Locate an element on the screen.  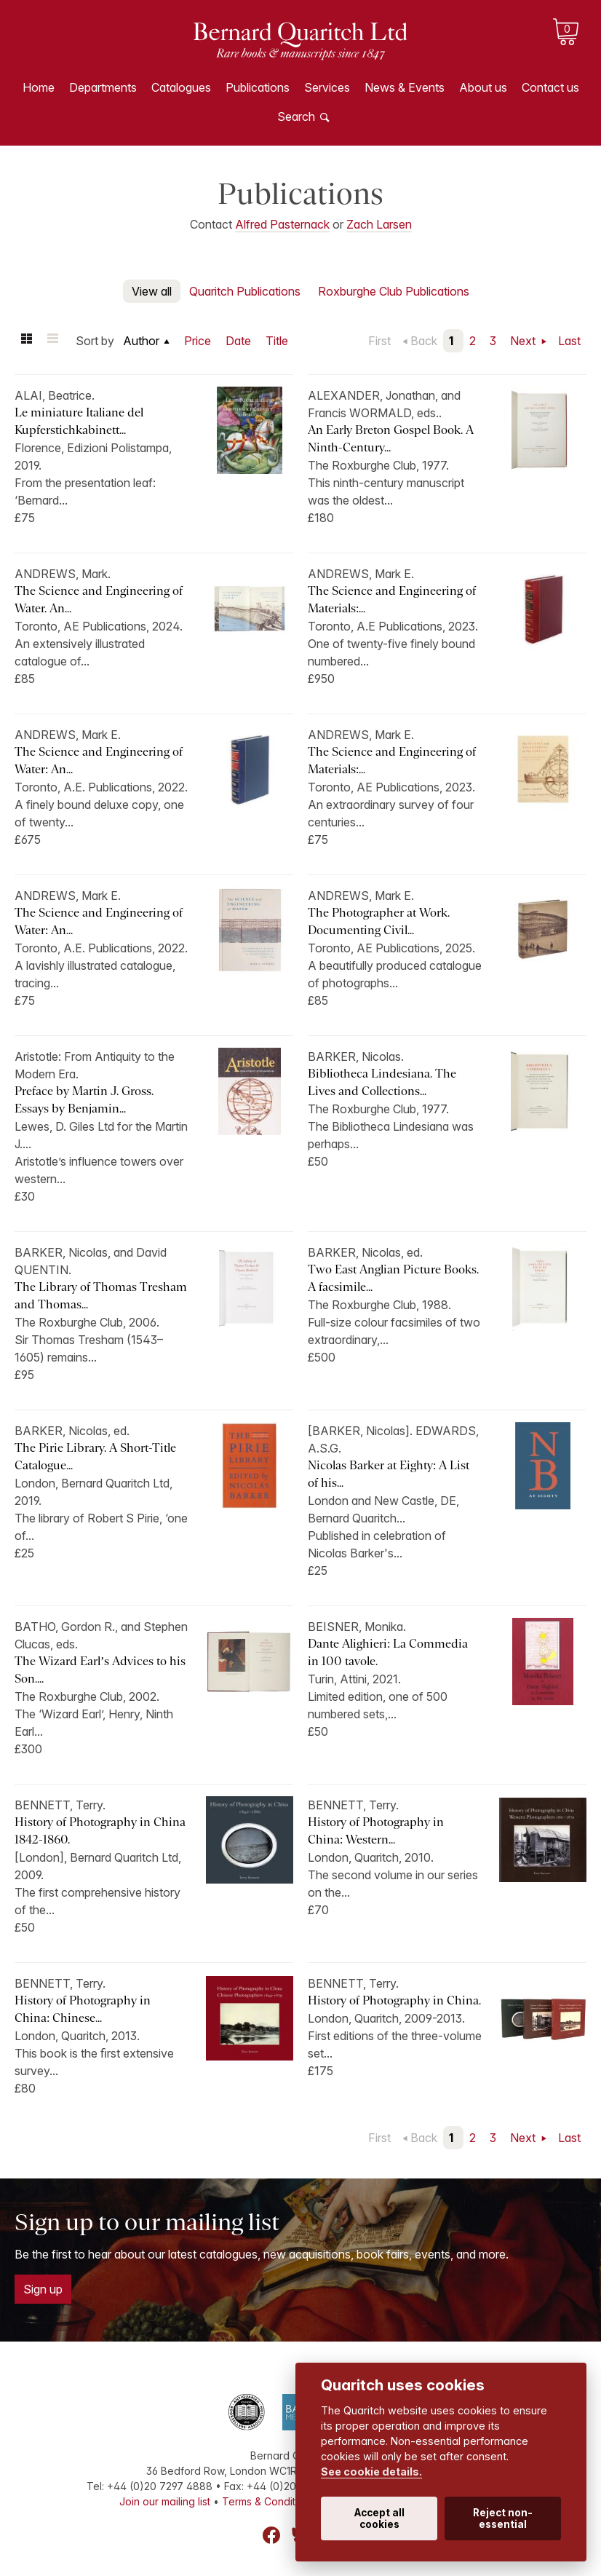
Services is located at coordinates (327, 87).